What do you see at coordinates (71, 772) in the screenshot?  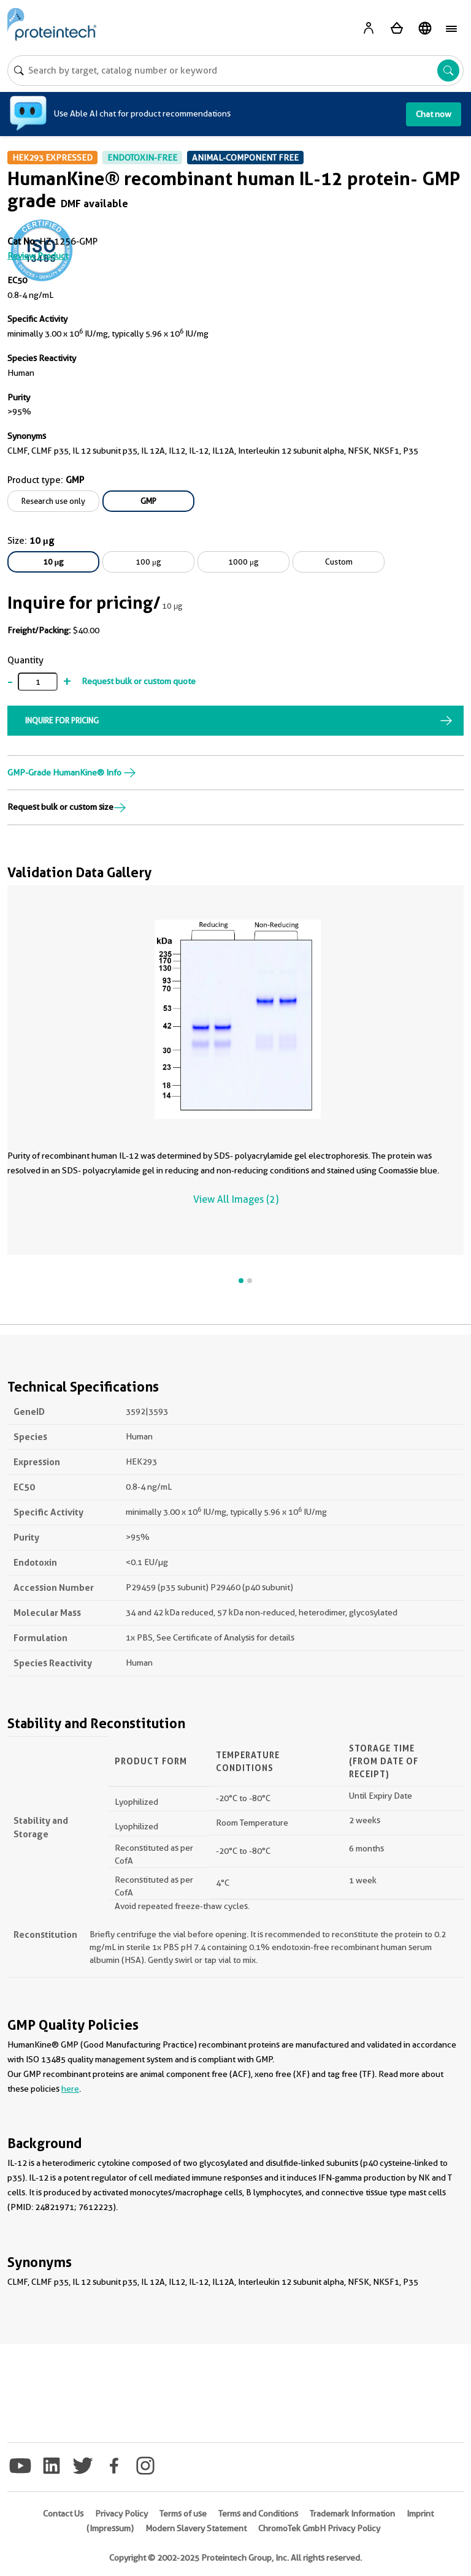 I see `GMP-Grade HumanKine® Info` at bounding box center [71, 772].